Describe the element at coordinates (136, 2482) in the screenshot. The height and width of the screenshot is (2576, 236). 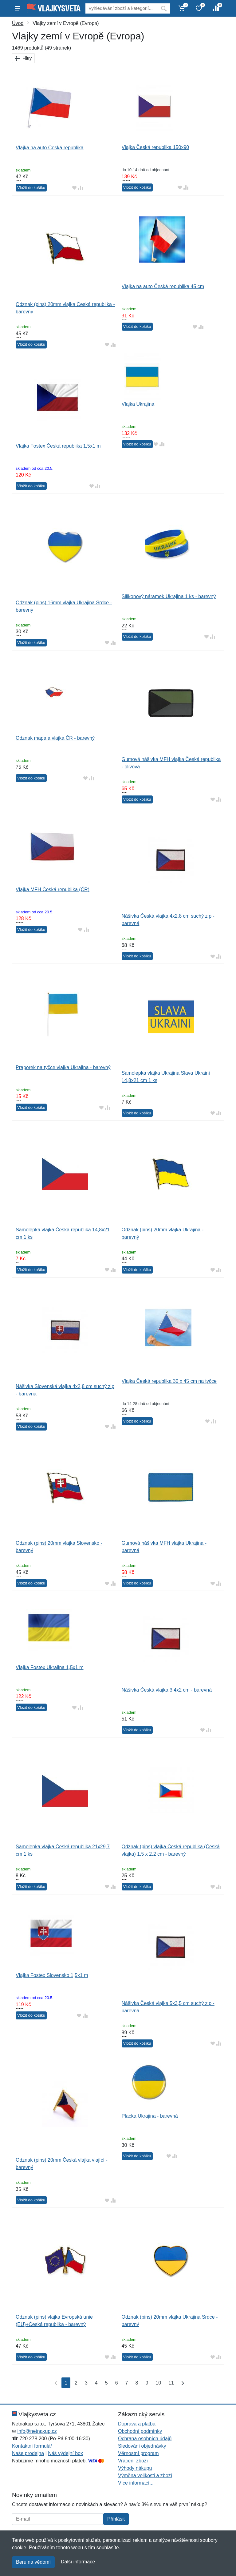
I see `Více informací...` at that location.